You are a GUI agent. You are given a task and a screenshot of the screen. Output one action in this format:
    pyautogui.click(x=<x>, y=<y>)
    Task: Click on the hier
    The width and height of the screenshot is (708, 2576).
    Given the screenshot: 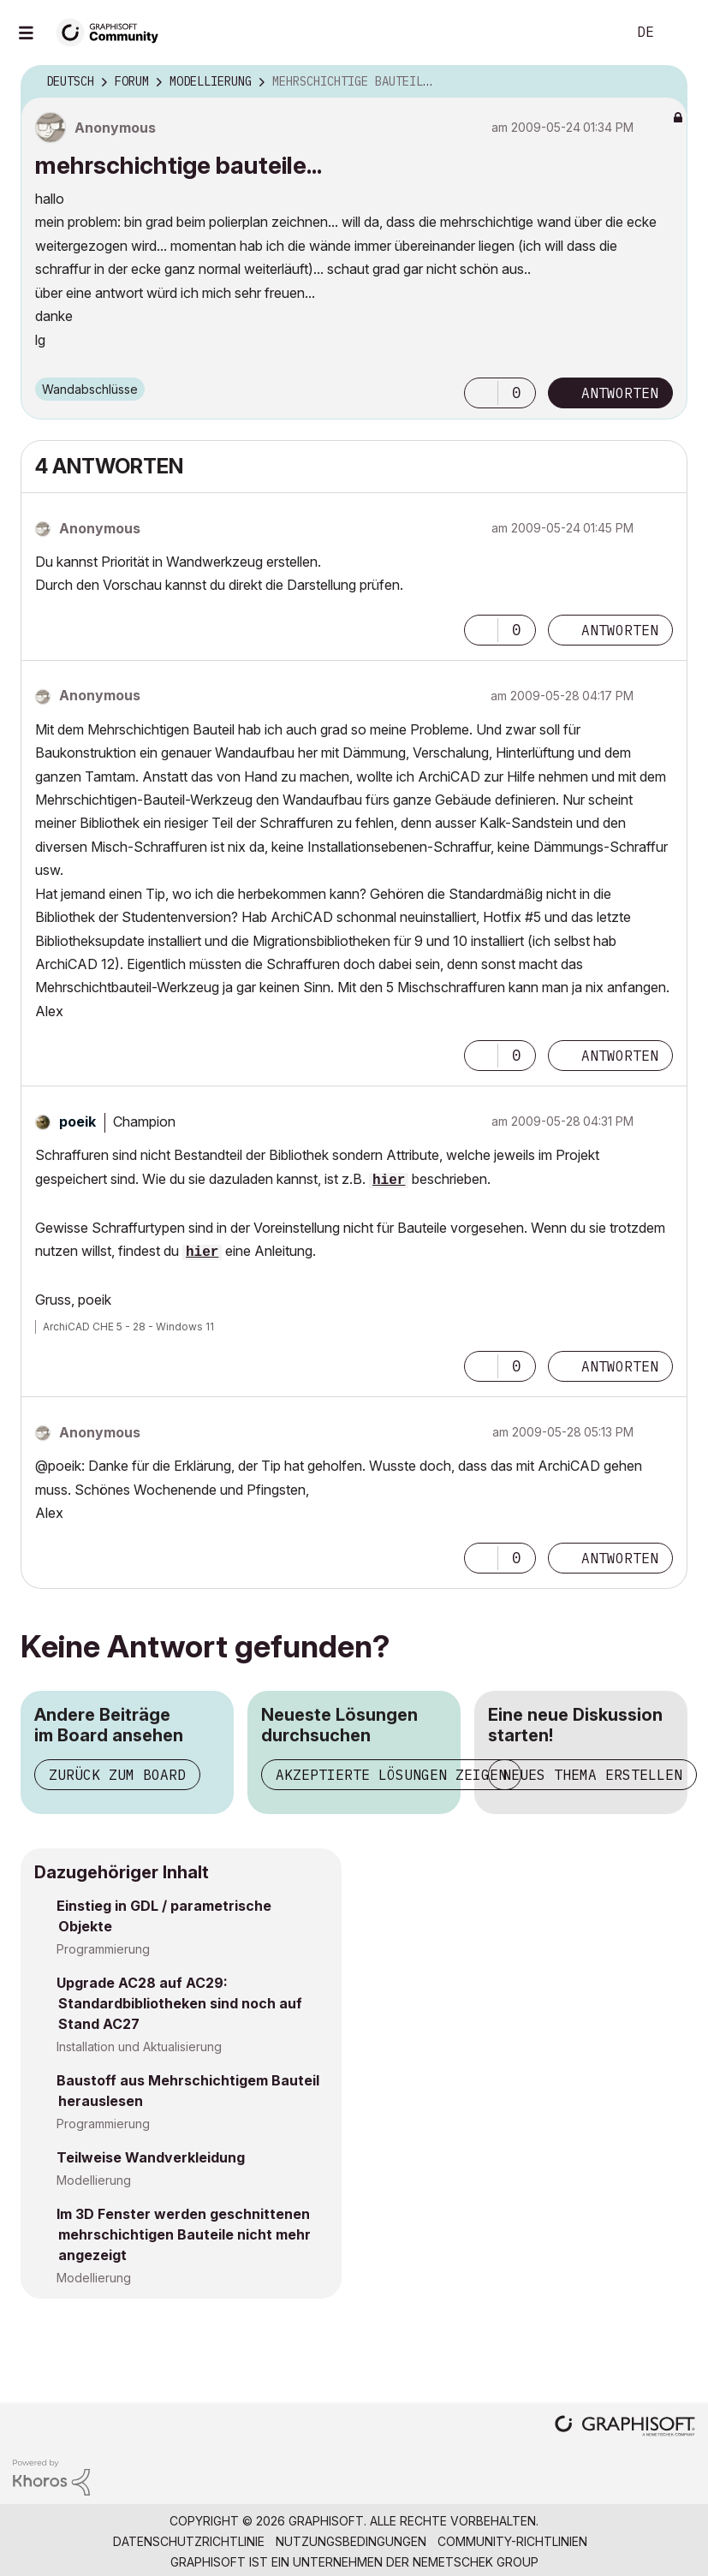 What is the action you would take?
    pyautogui.click(x=388, y=1180)
    